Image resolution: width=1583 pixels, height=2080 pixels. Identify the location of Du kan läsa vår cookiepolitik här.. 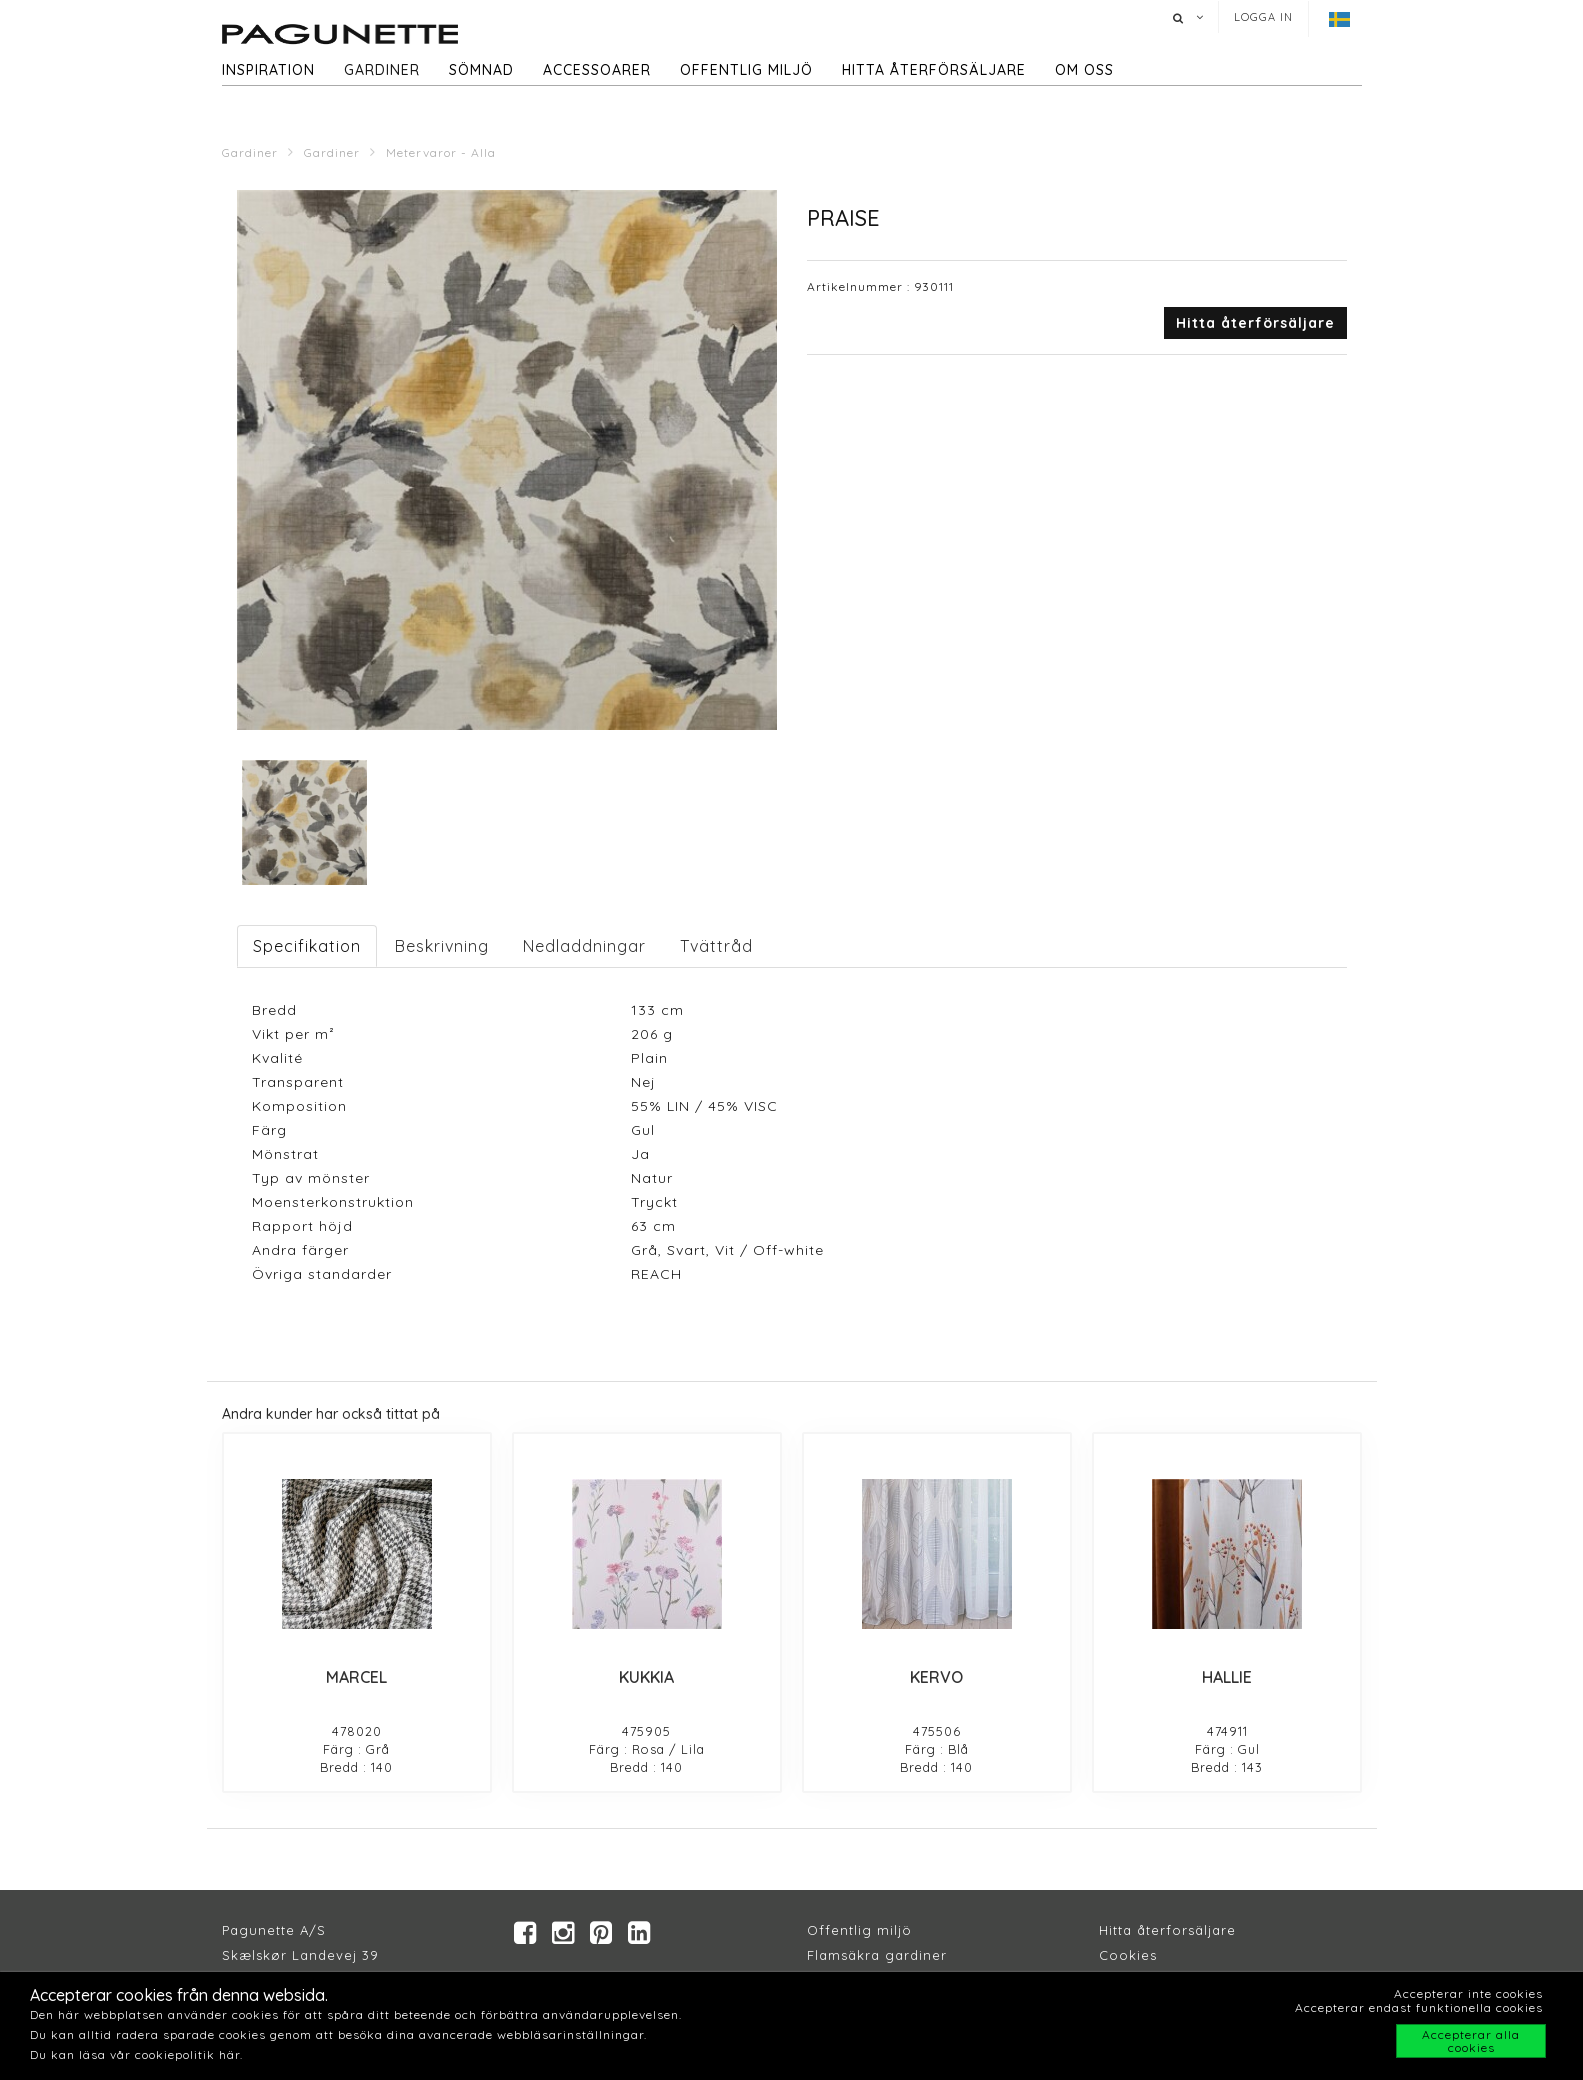
(136, 2054).